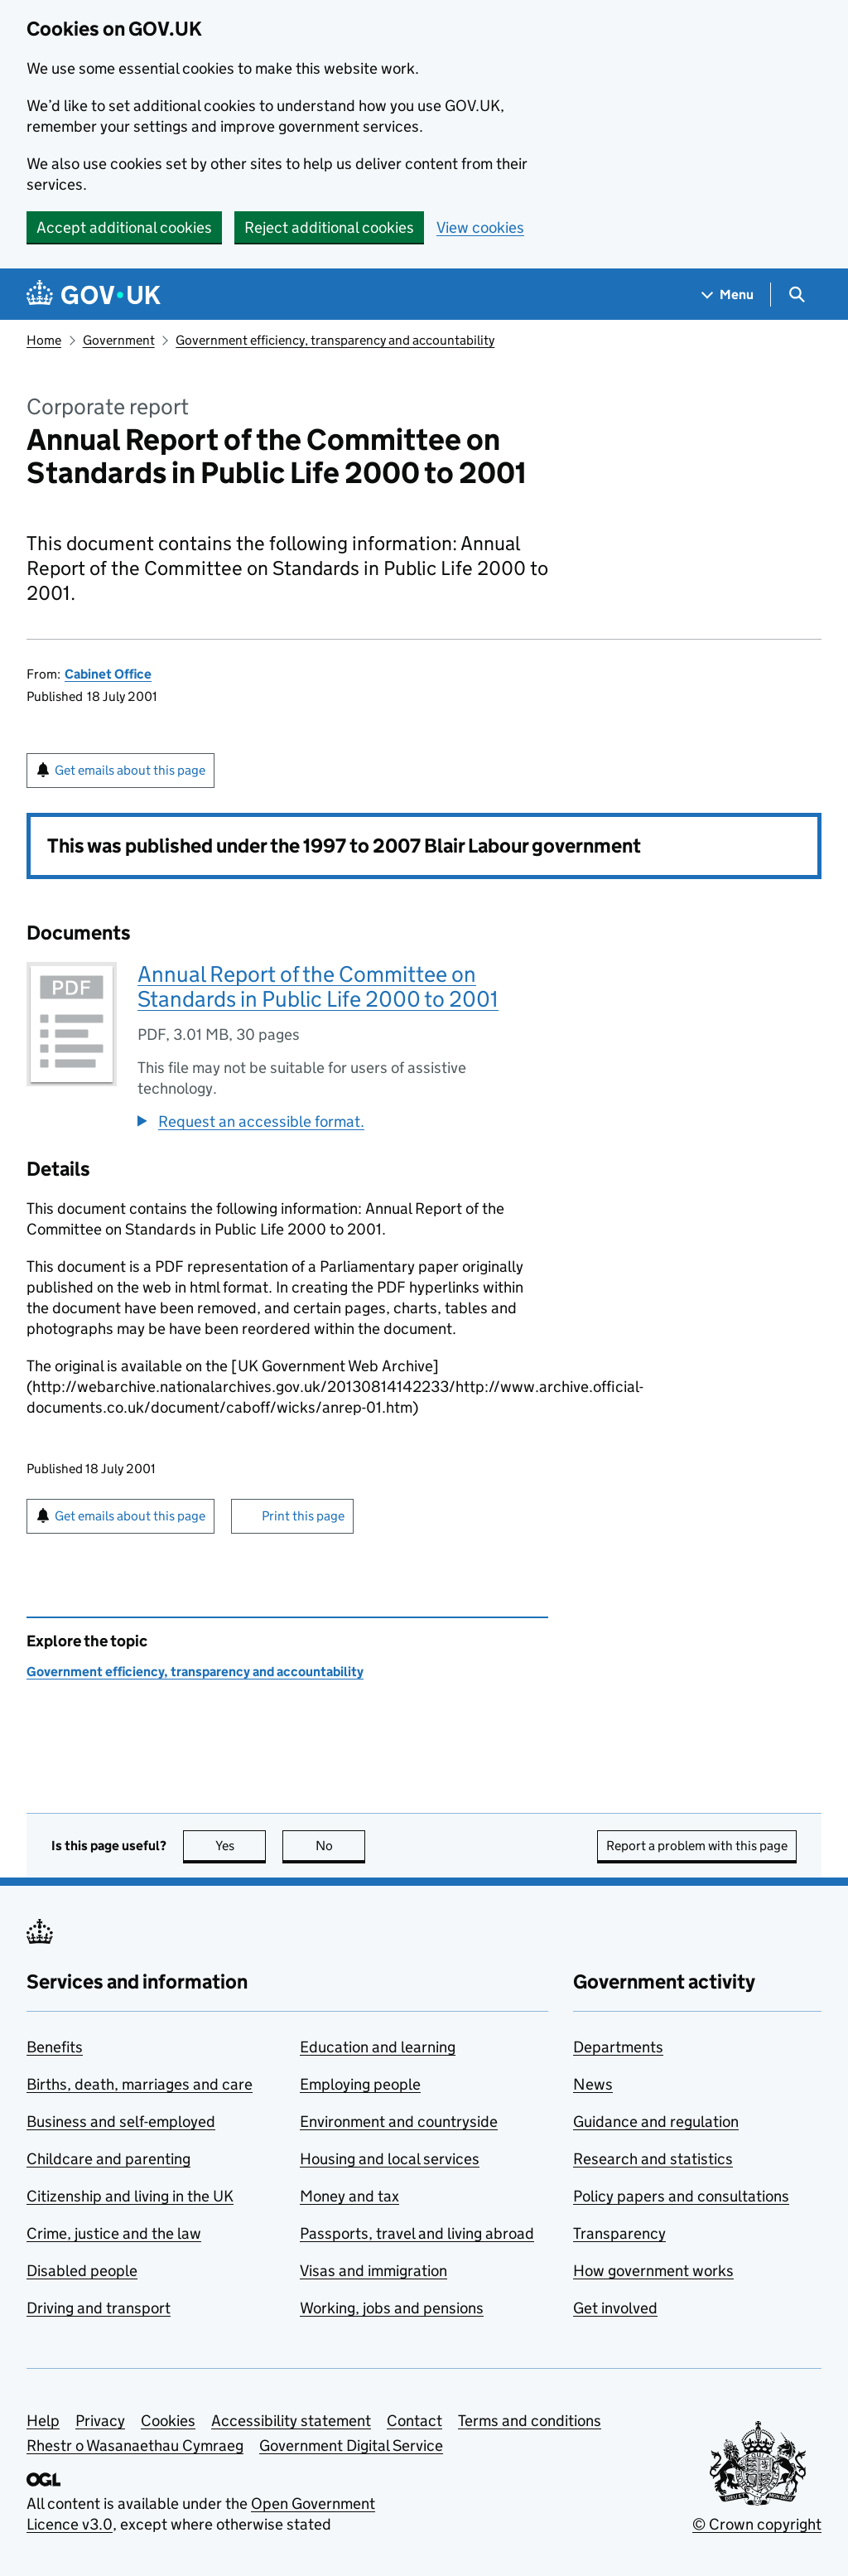 This screenshot has width=848, height=2576. What do you see at coordinates (119, 340) in the screenshot?
I see `Government` at bounding box center [119, 340].